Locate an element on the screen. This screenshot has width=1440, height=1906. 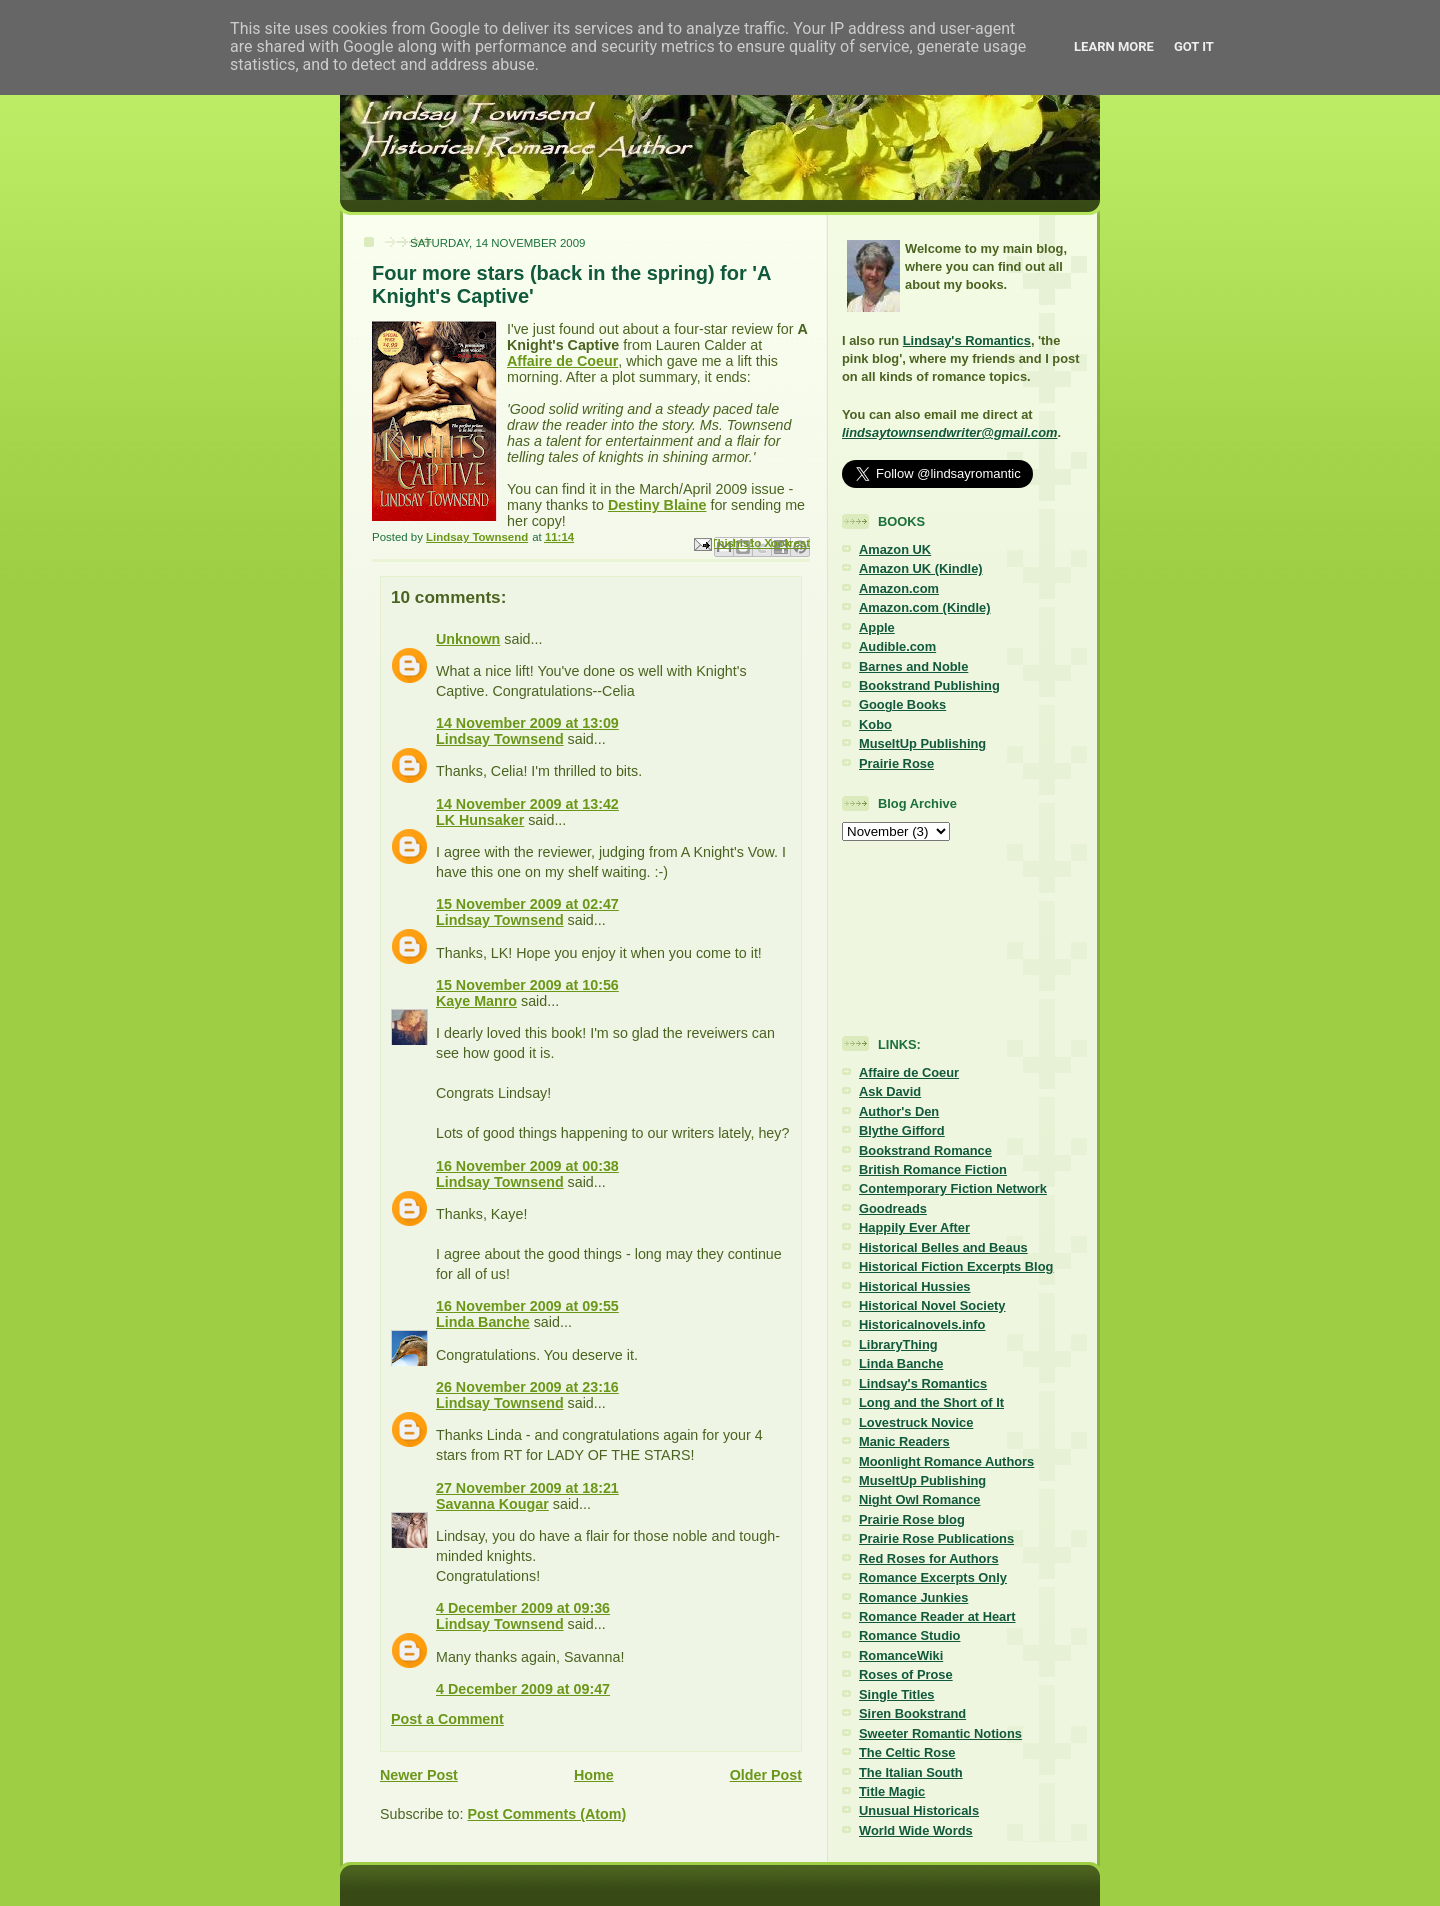
LK Hunsaker is located at coordinates (480, 820).